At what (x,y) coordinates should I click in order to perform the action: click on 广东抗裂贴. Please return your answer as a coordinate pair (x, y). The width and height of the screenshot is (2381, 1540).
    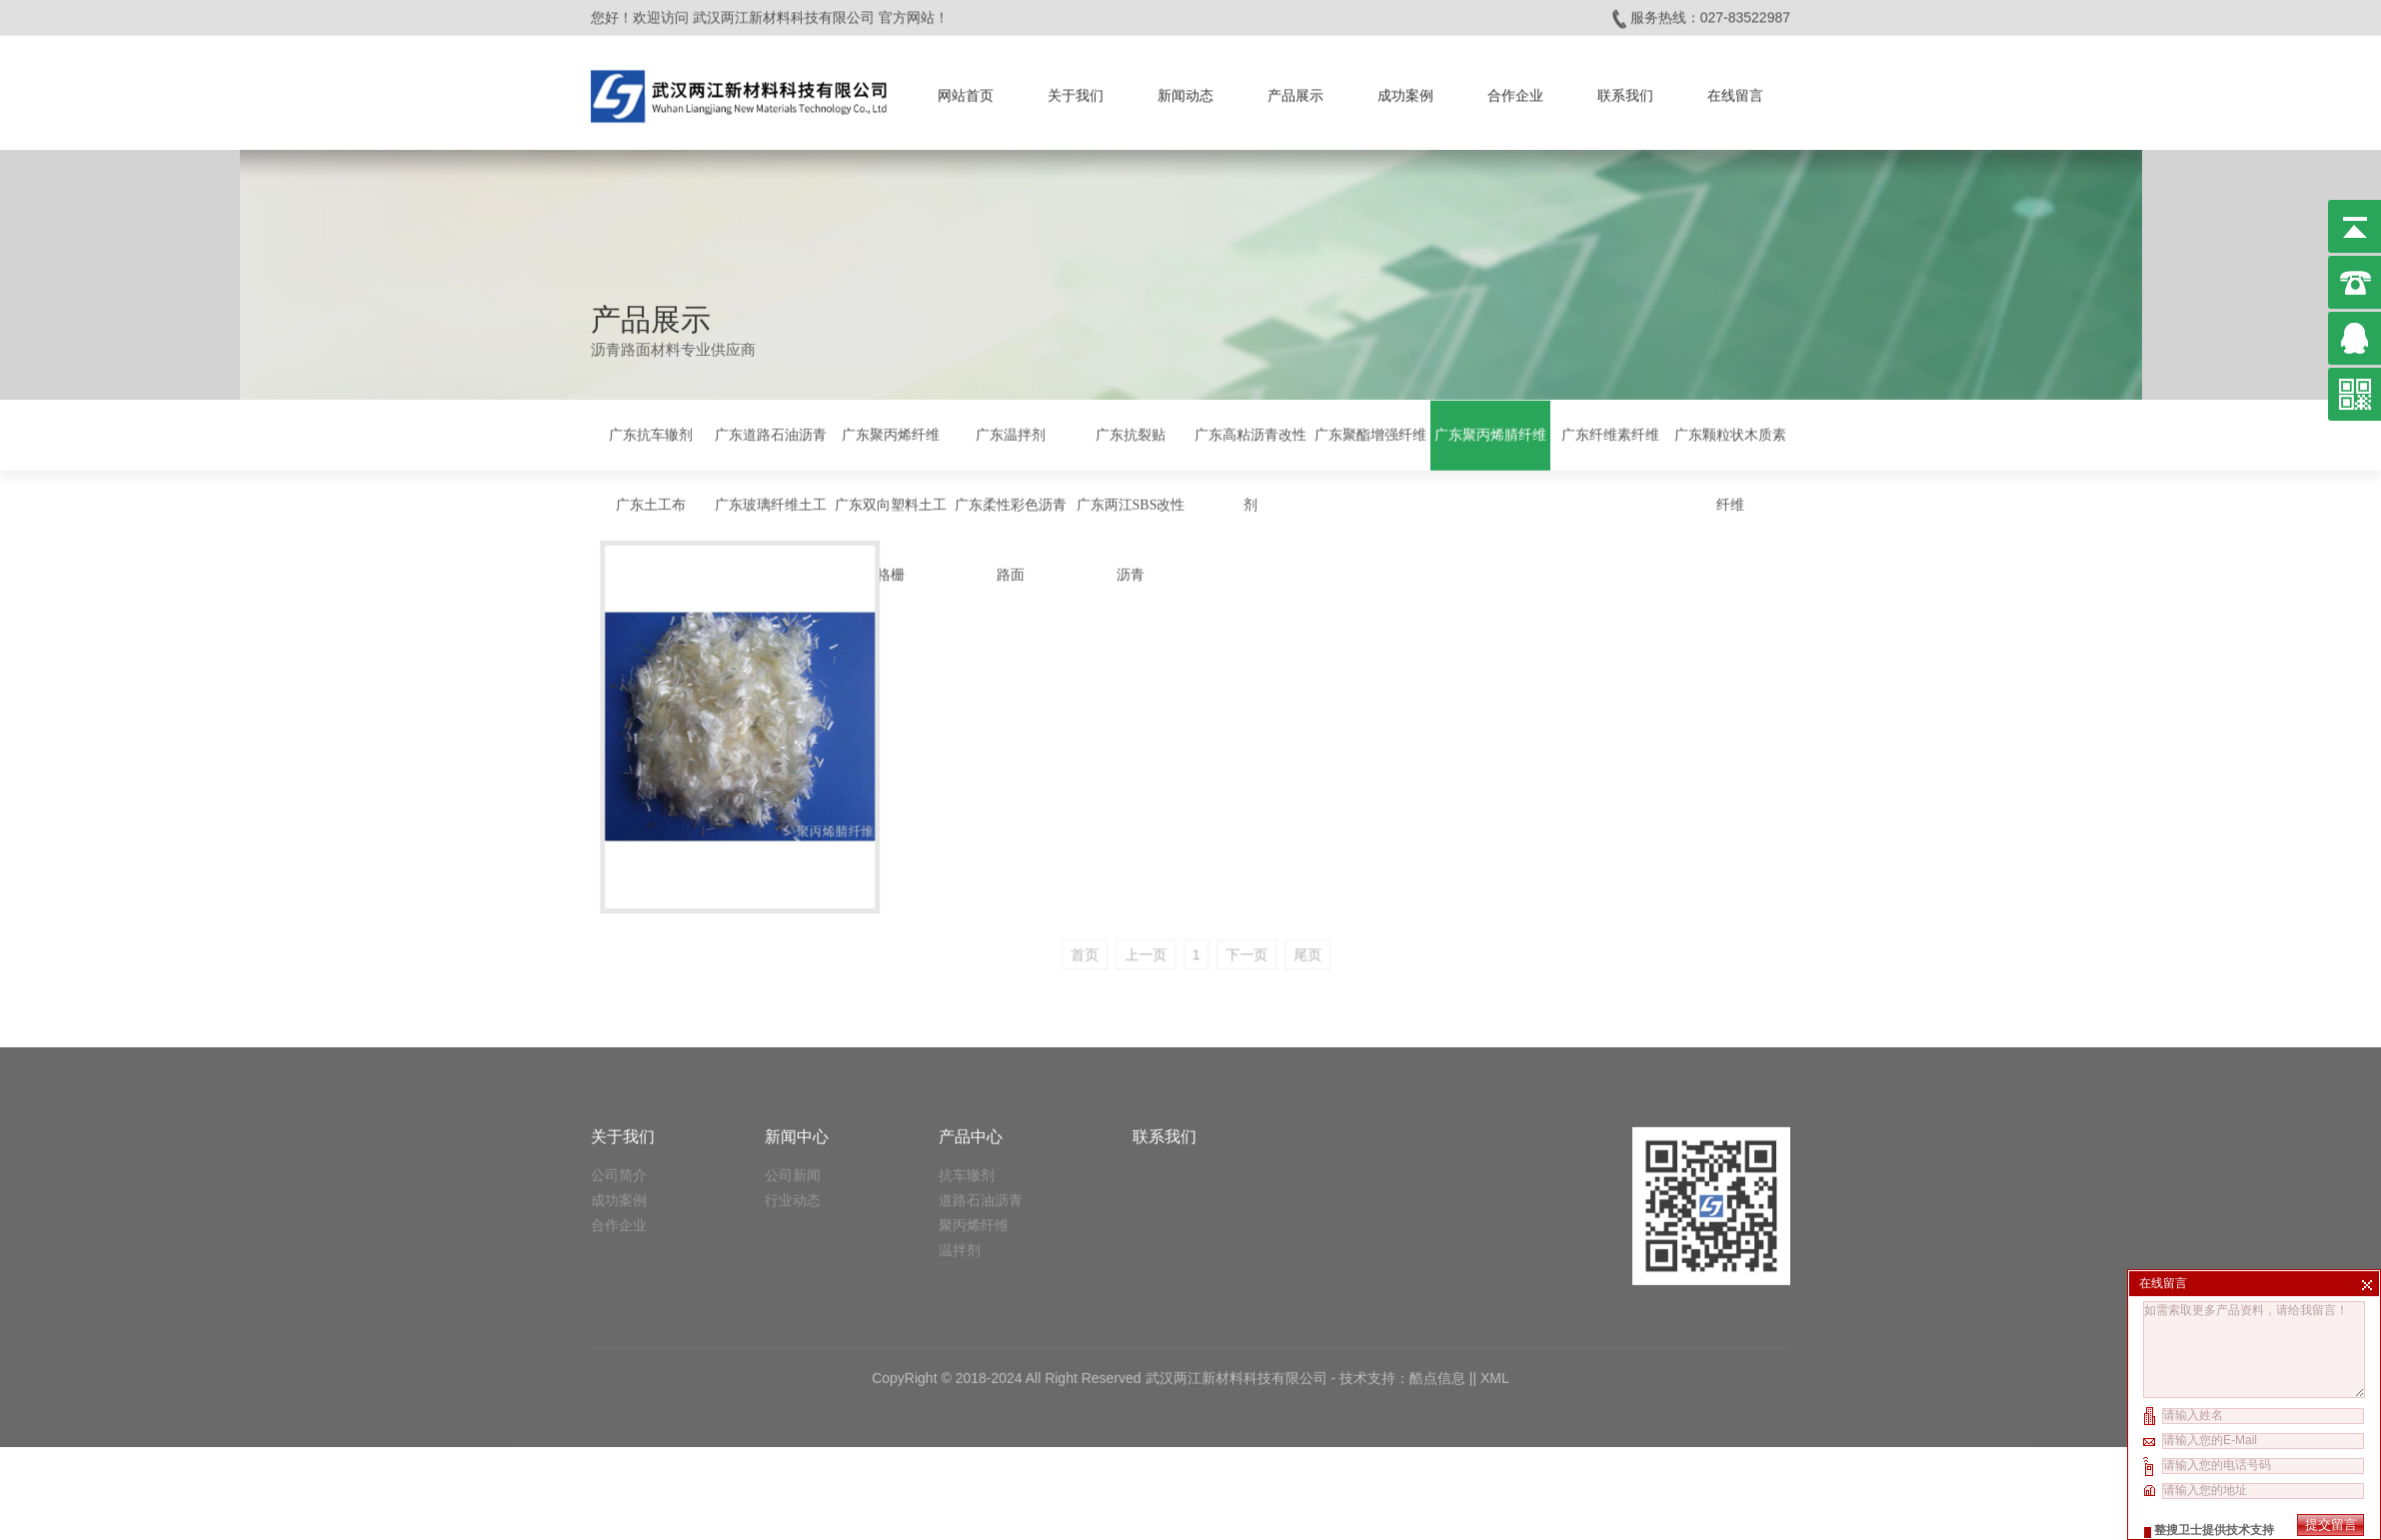
    Looking at the image, I should click on (1131, 432).